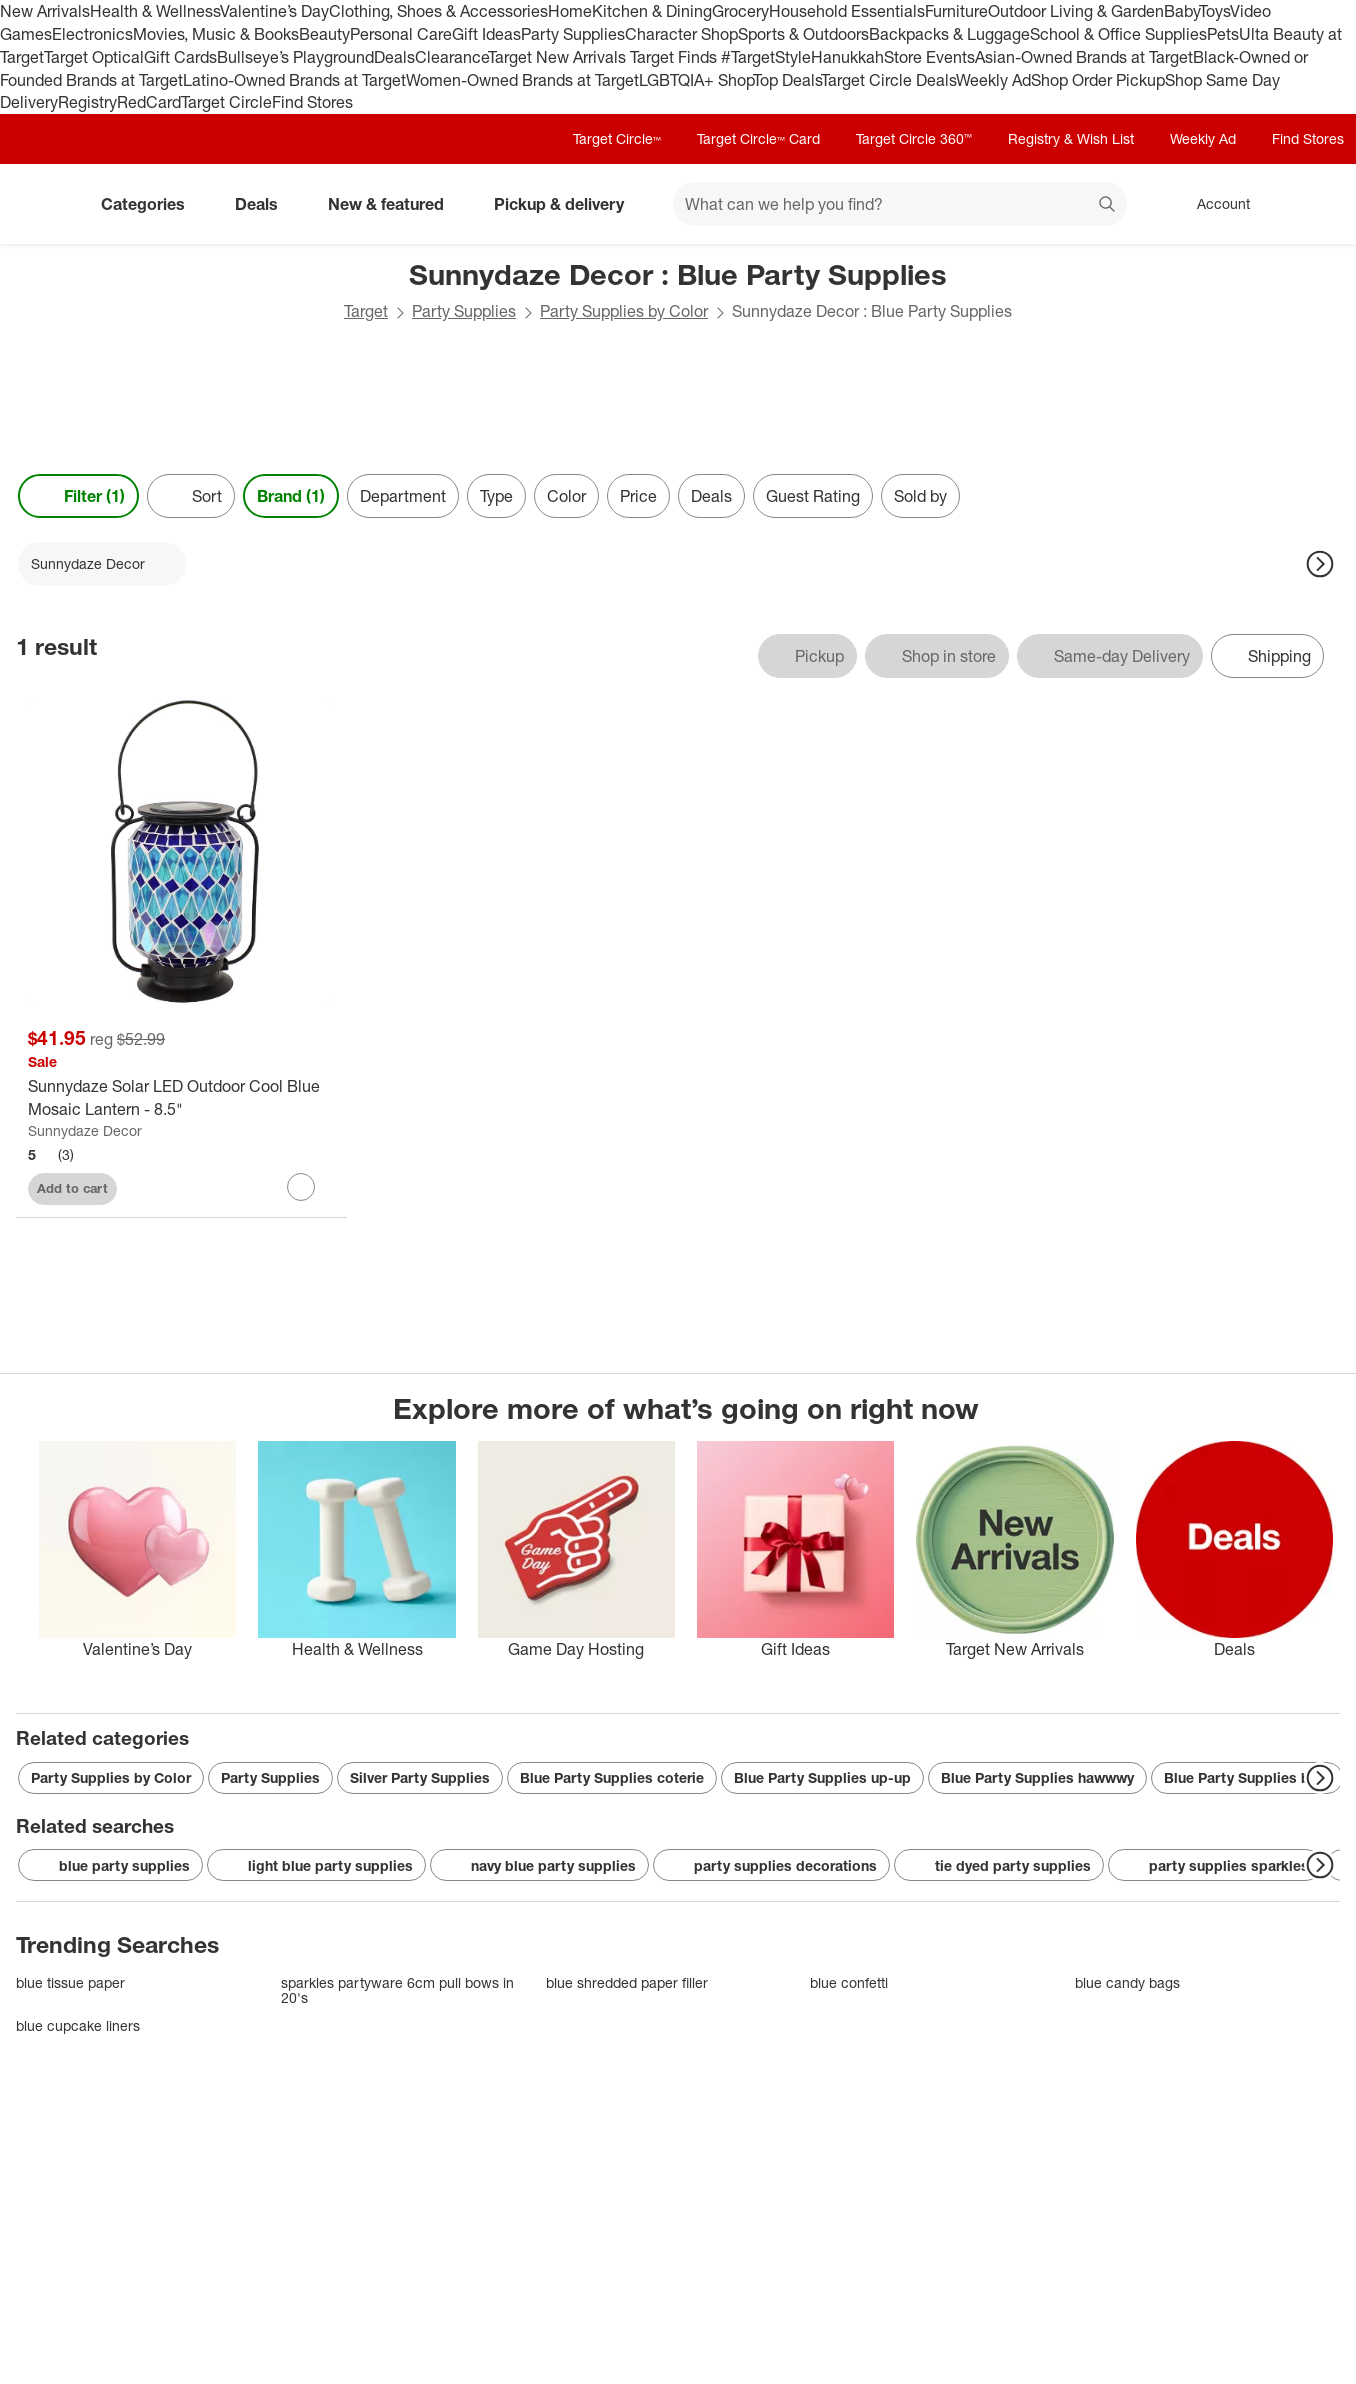 The image size is (1356, 2384). Describe the element at coordinates (155, 11) in the screenshot. I see `Health & Wellness` at that location.